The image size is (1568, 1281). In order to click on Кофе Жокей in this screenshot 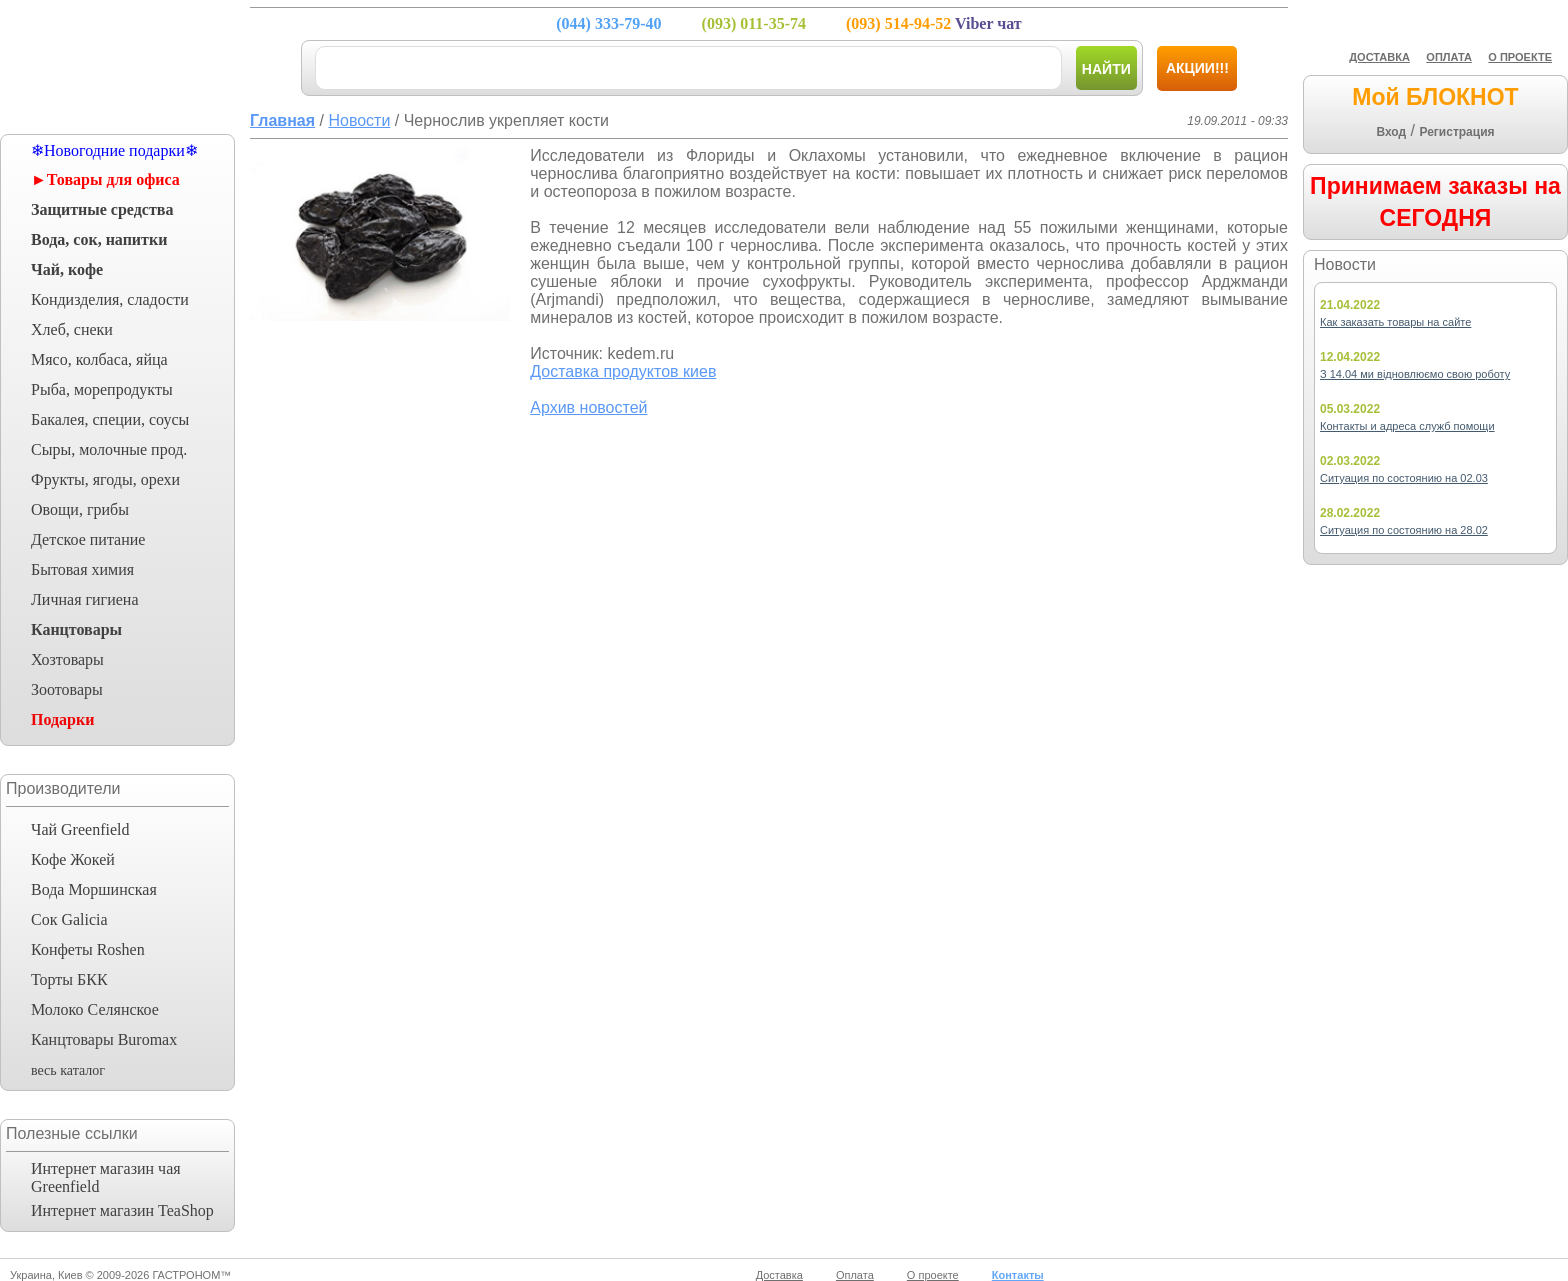, I will do `click(73, 859)`.